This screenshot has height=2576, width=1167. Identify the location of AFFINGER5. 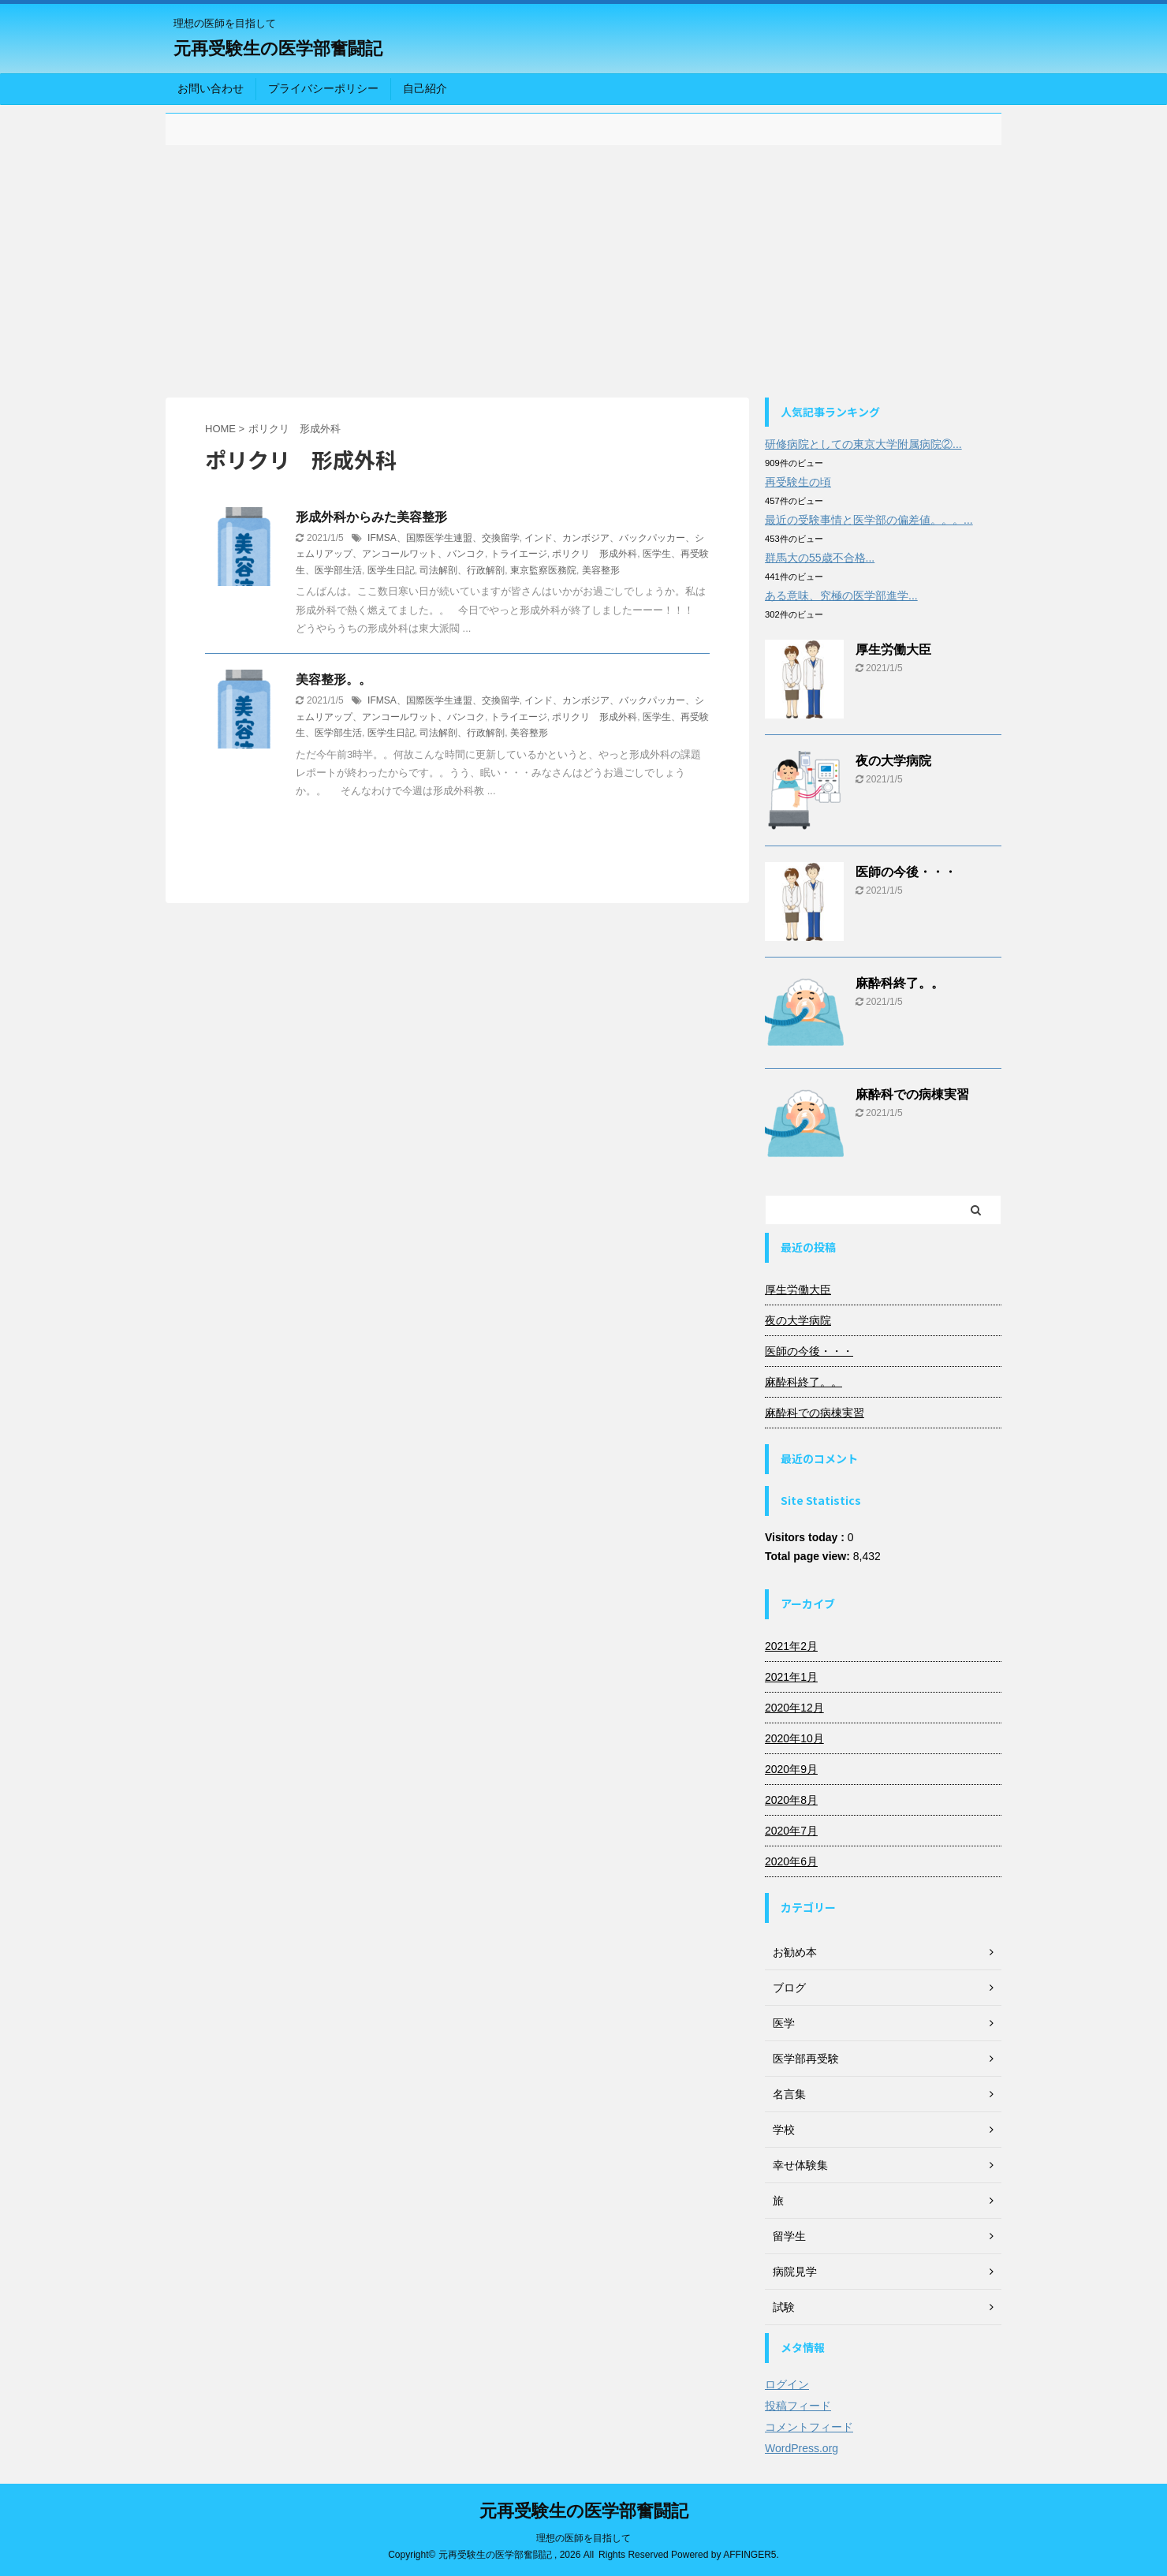
(749, 2554).